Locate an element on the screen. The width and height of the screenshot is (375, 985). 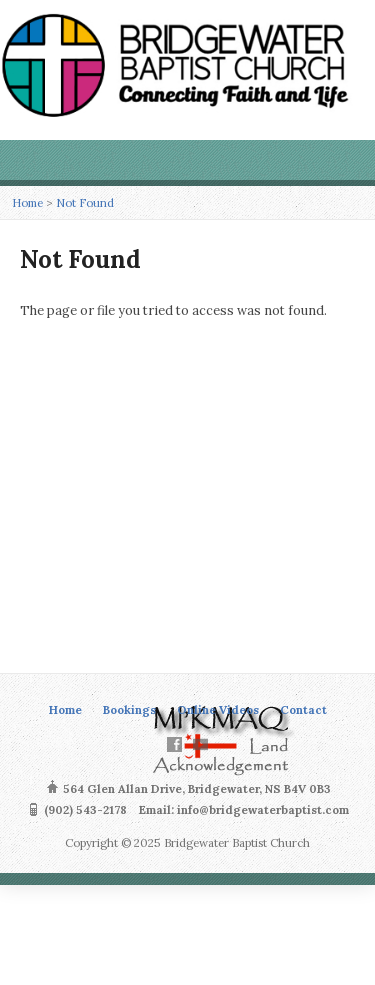
Home is located at coordinates (27, 202).